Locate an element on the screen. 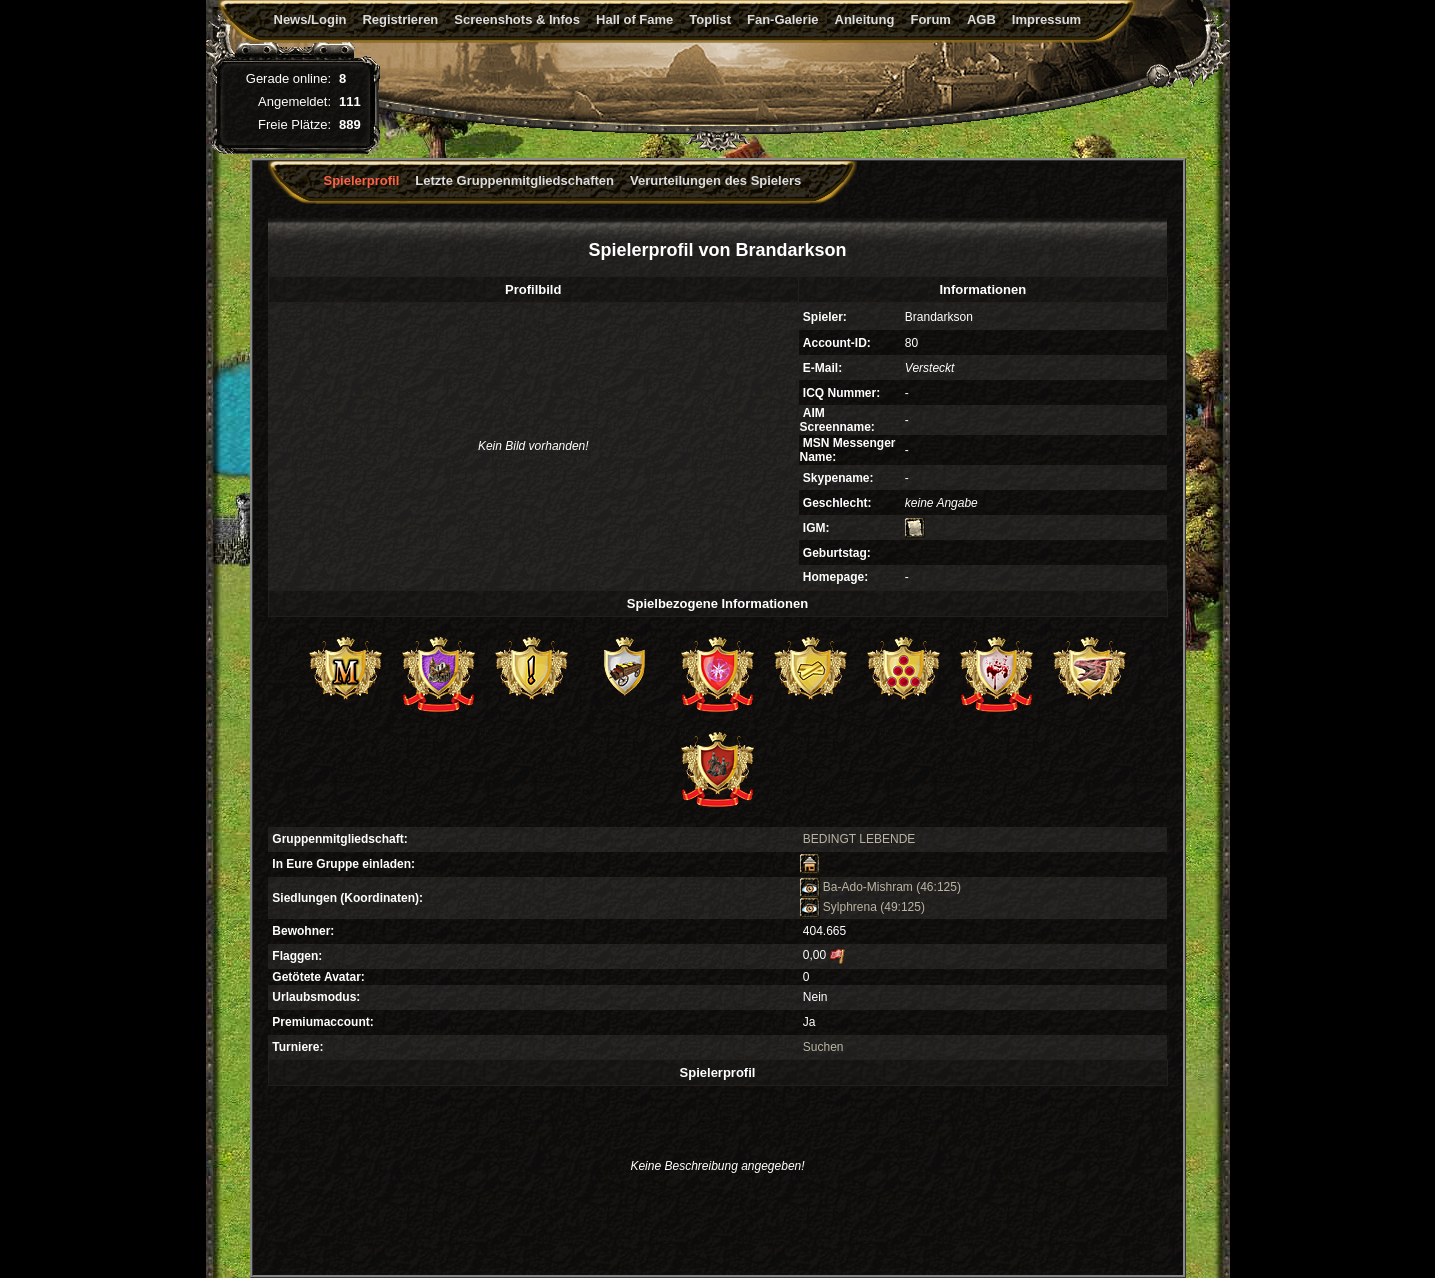  Ba-Ado-Mishram is located at coordinates (856, 887).